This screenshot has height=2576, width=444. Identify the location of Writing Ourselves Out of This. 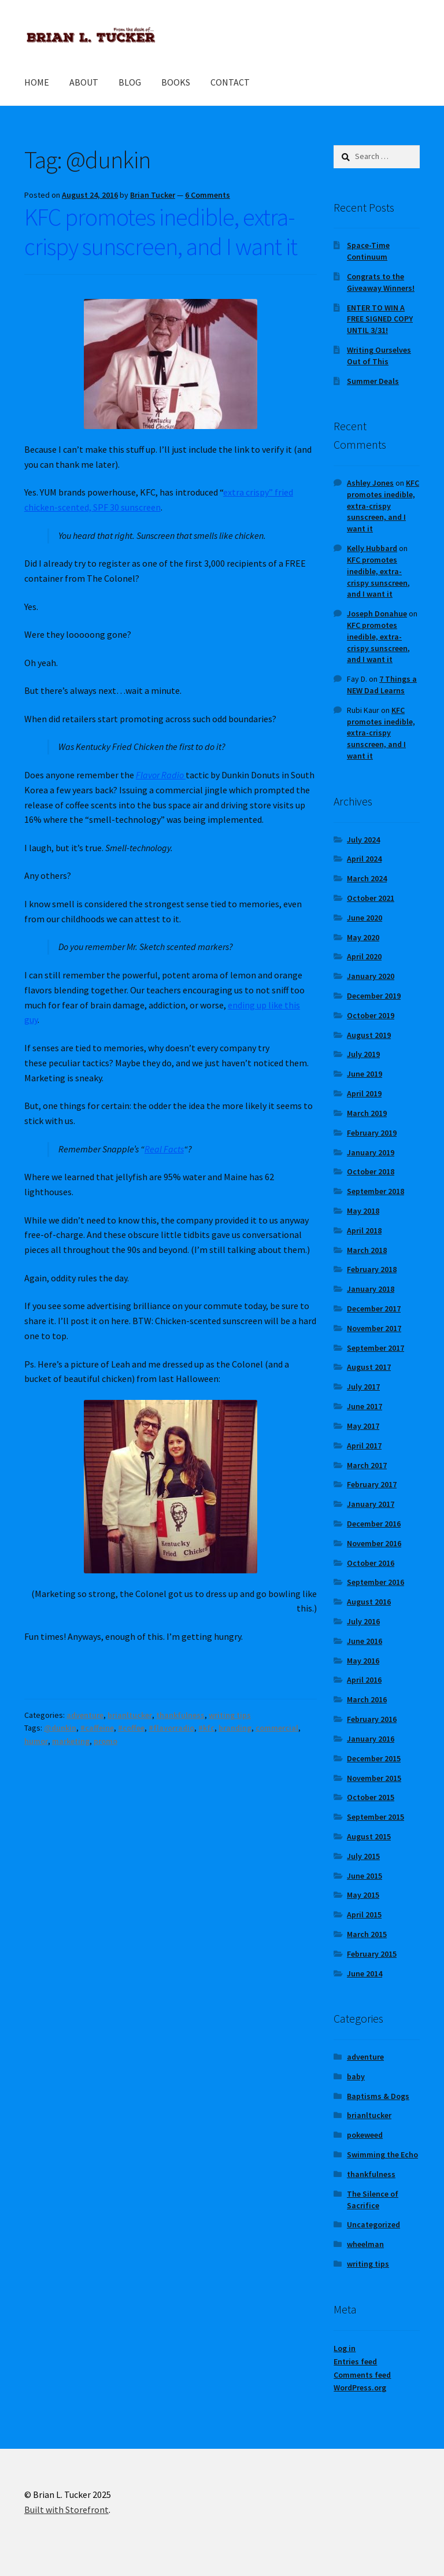
(379, 356).